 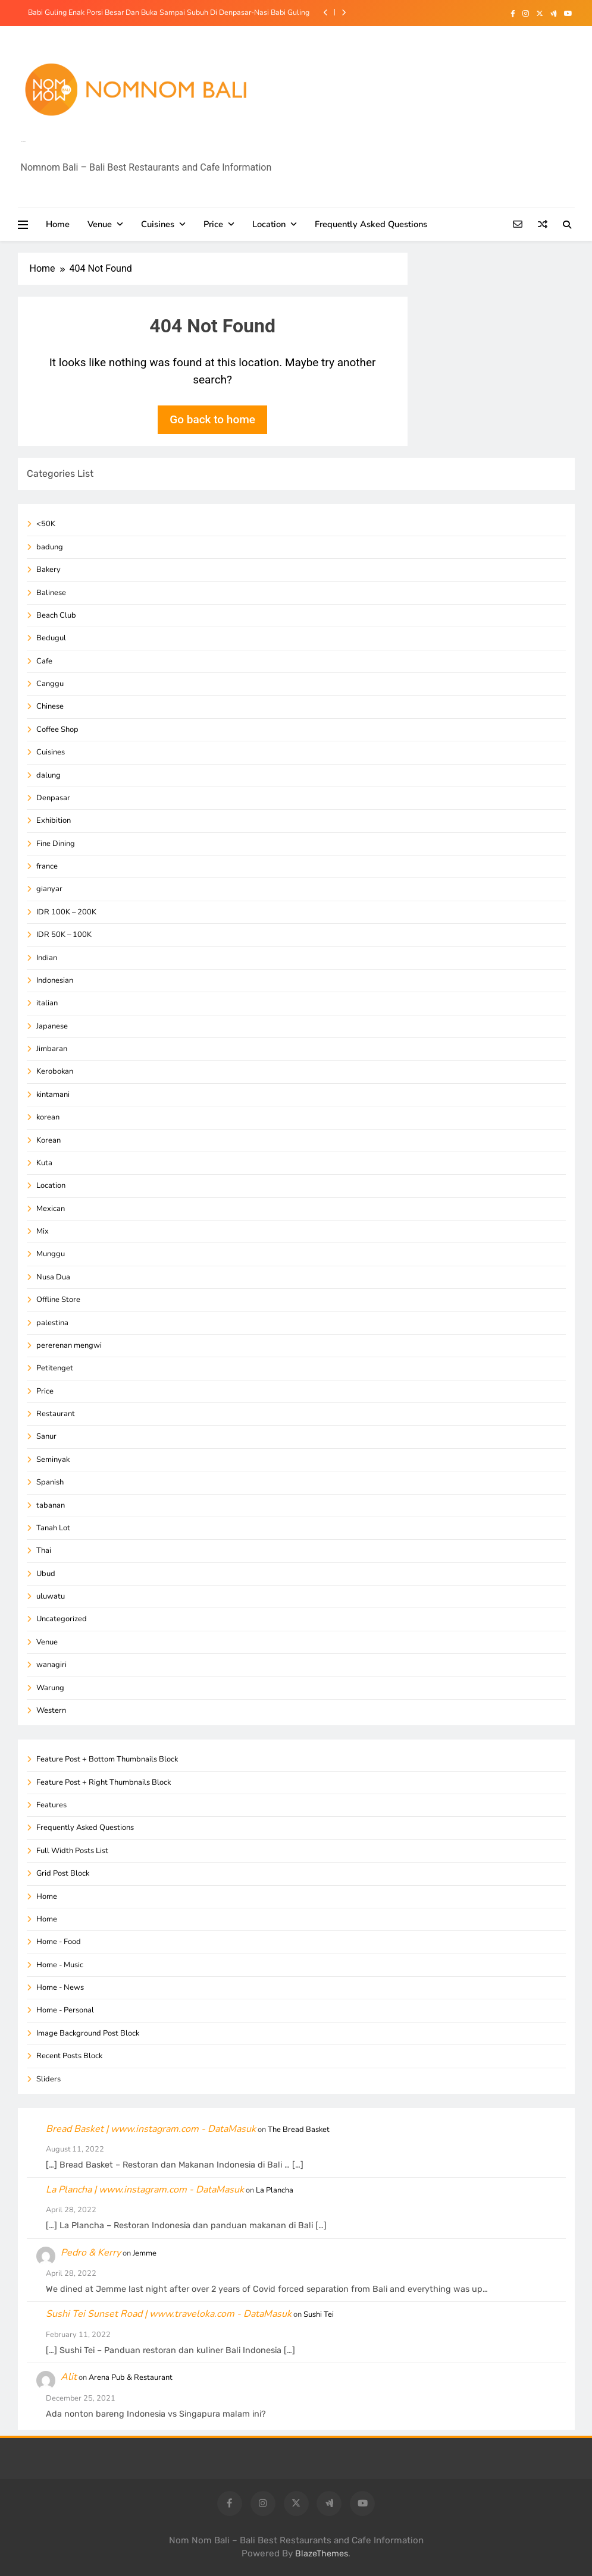 I want to click on Bread Basket | www.instagram.com - DataMasuk, so click(x=151, y=2128).